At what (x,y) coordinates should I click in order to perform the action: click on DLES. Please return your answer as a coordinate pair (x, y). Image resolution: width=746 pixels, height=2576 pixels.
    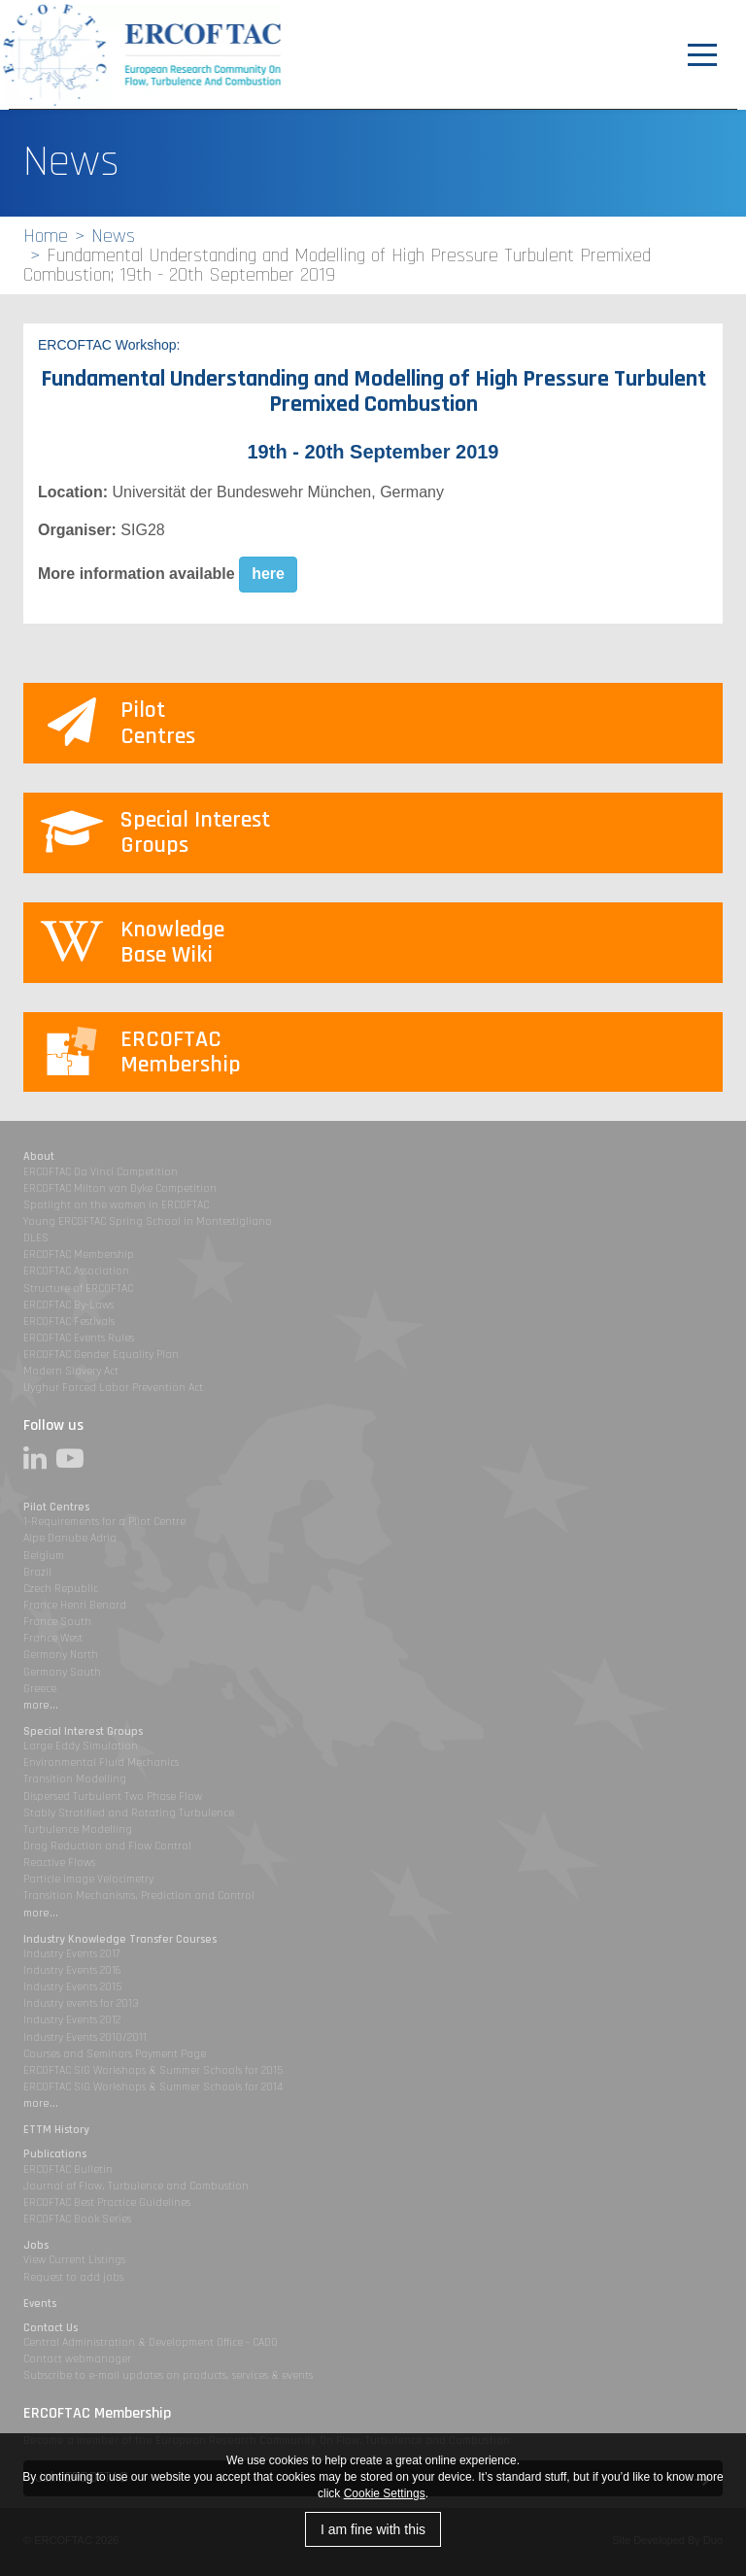
    Looking at the image, I should click on (36, 1238).